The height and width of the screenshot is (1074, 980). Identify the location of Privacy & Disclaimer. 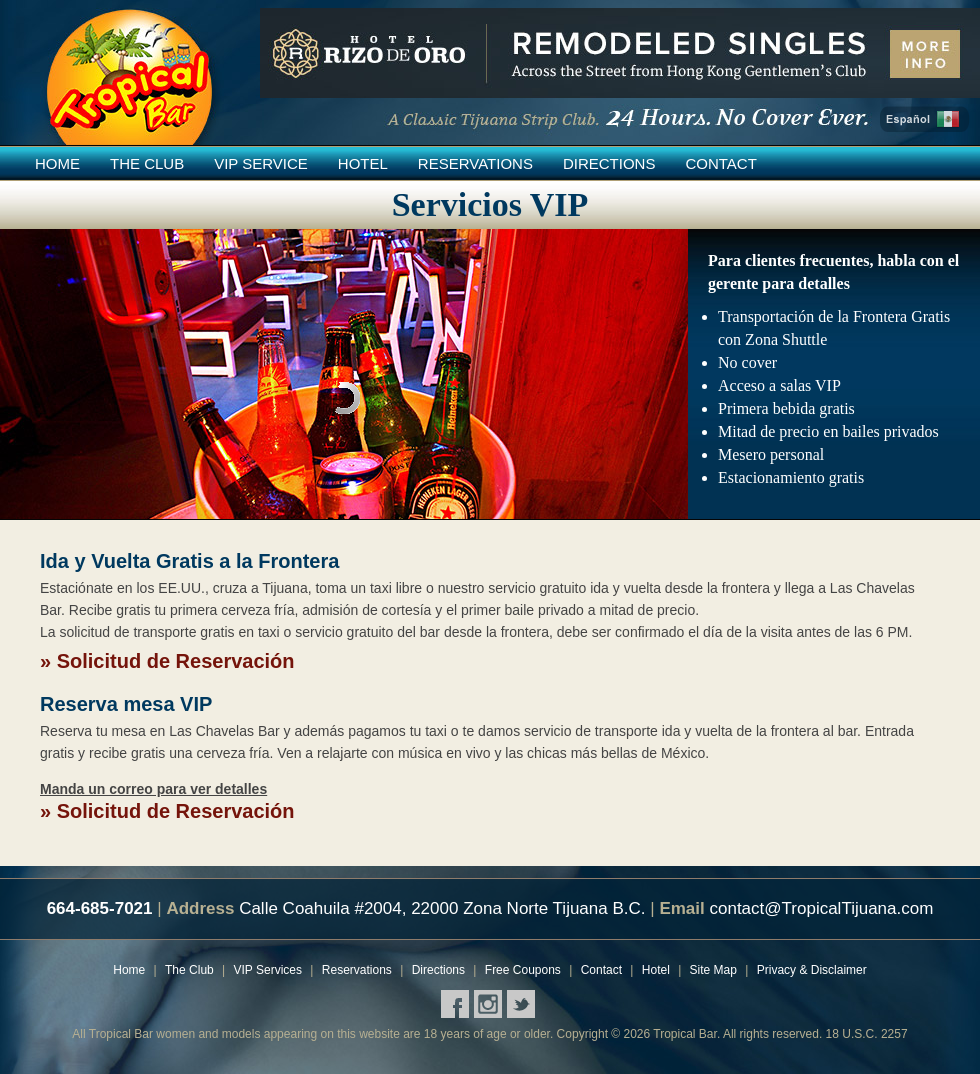
(812, 970).